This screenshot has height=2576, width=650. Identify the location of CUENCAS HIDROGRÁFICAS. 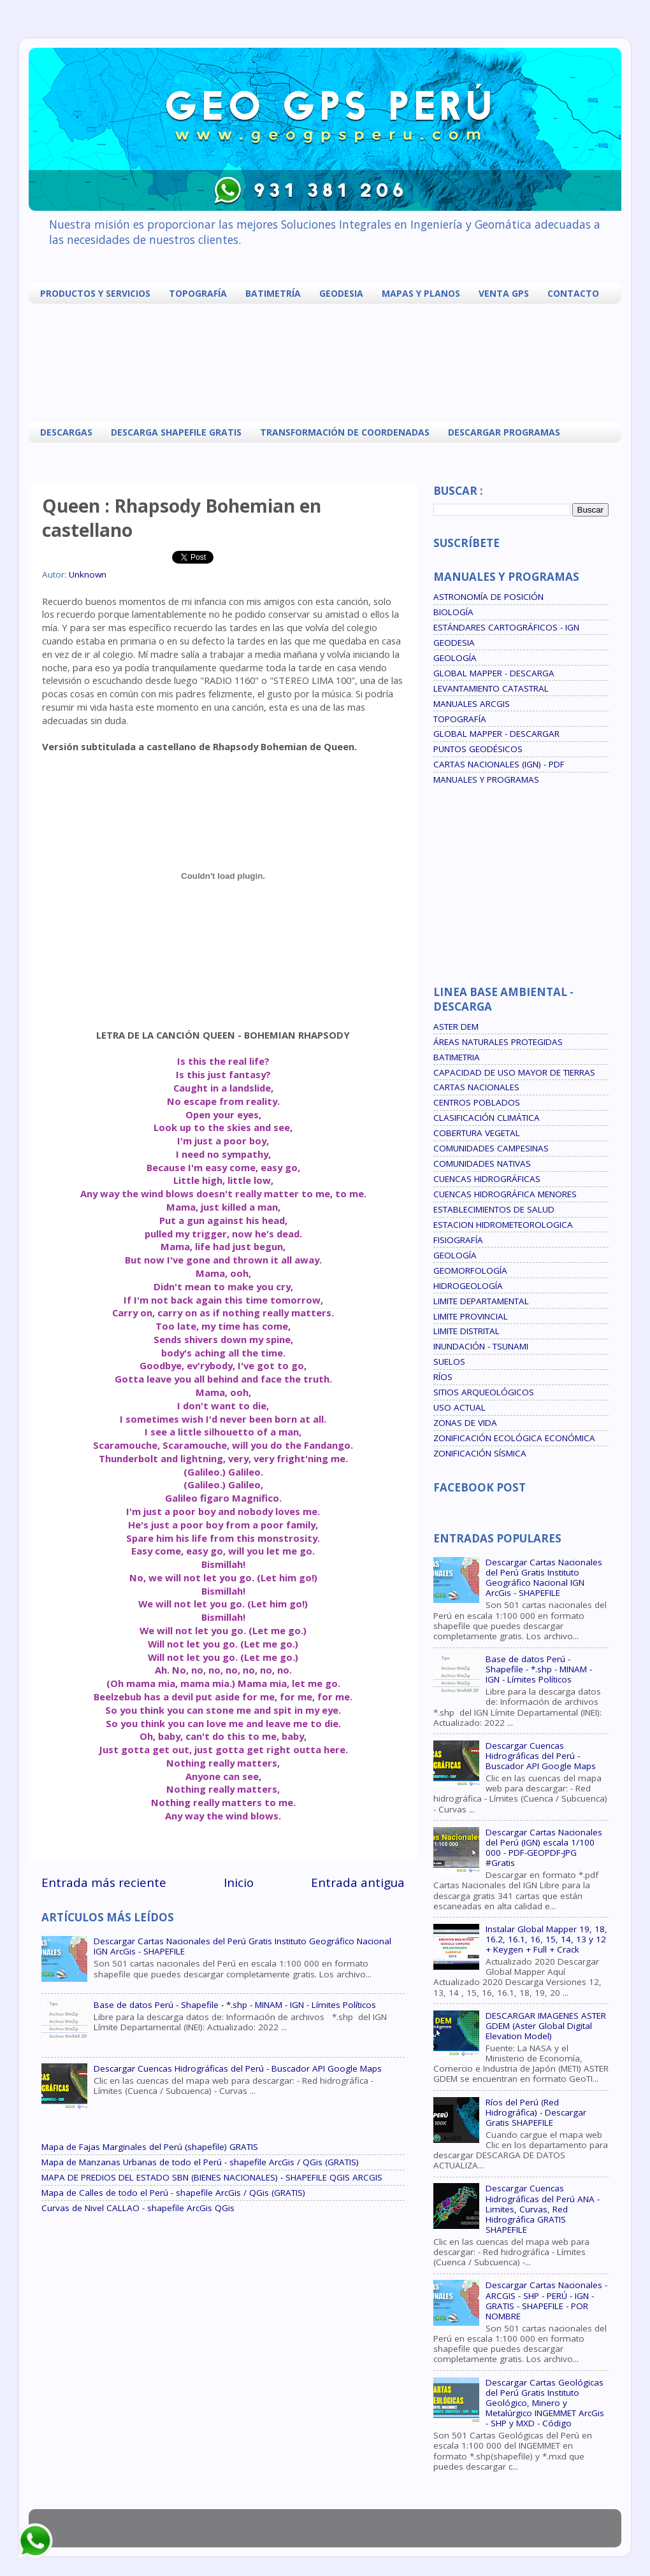
(486, 1179).